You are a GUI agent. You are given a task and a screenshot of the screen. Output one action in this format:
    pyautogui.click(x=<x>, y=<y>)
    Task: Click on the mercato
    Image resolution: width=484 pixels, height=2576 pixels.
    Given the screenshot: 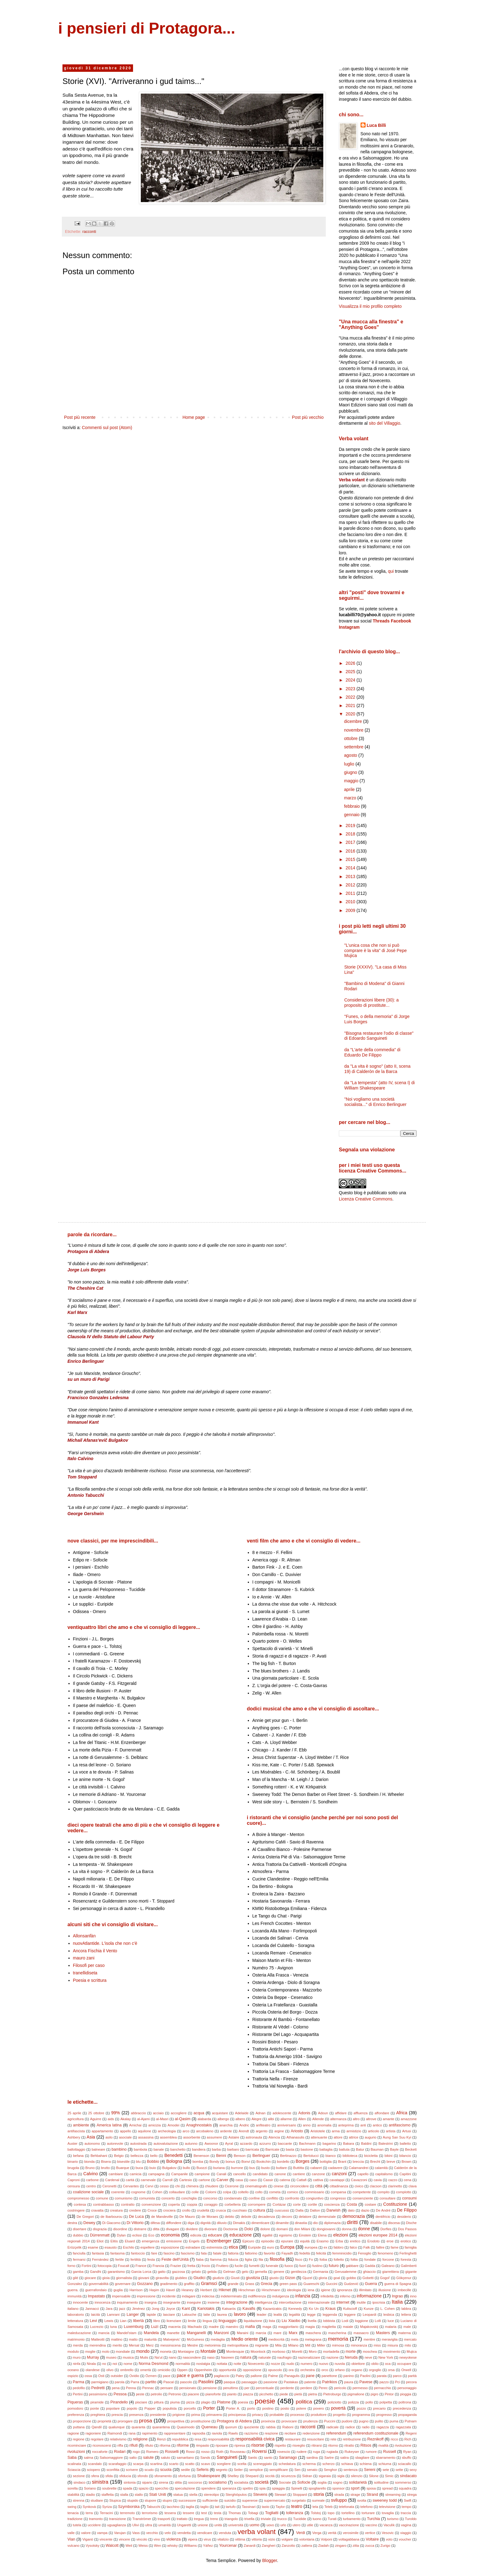 What is the action you would take?
    pyautogui.click(x=410, y=2339)
    